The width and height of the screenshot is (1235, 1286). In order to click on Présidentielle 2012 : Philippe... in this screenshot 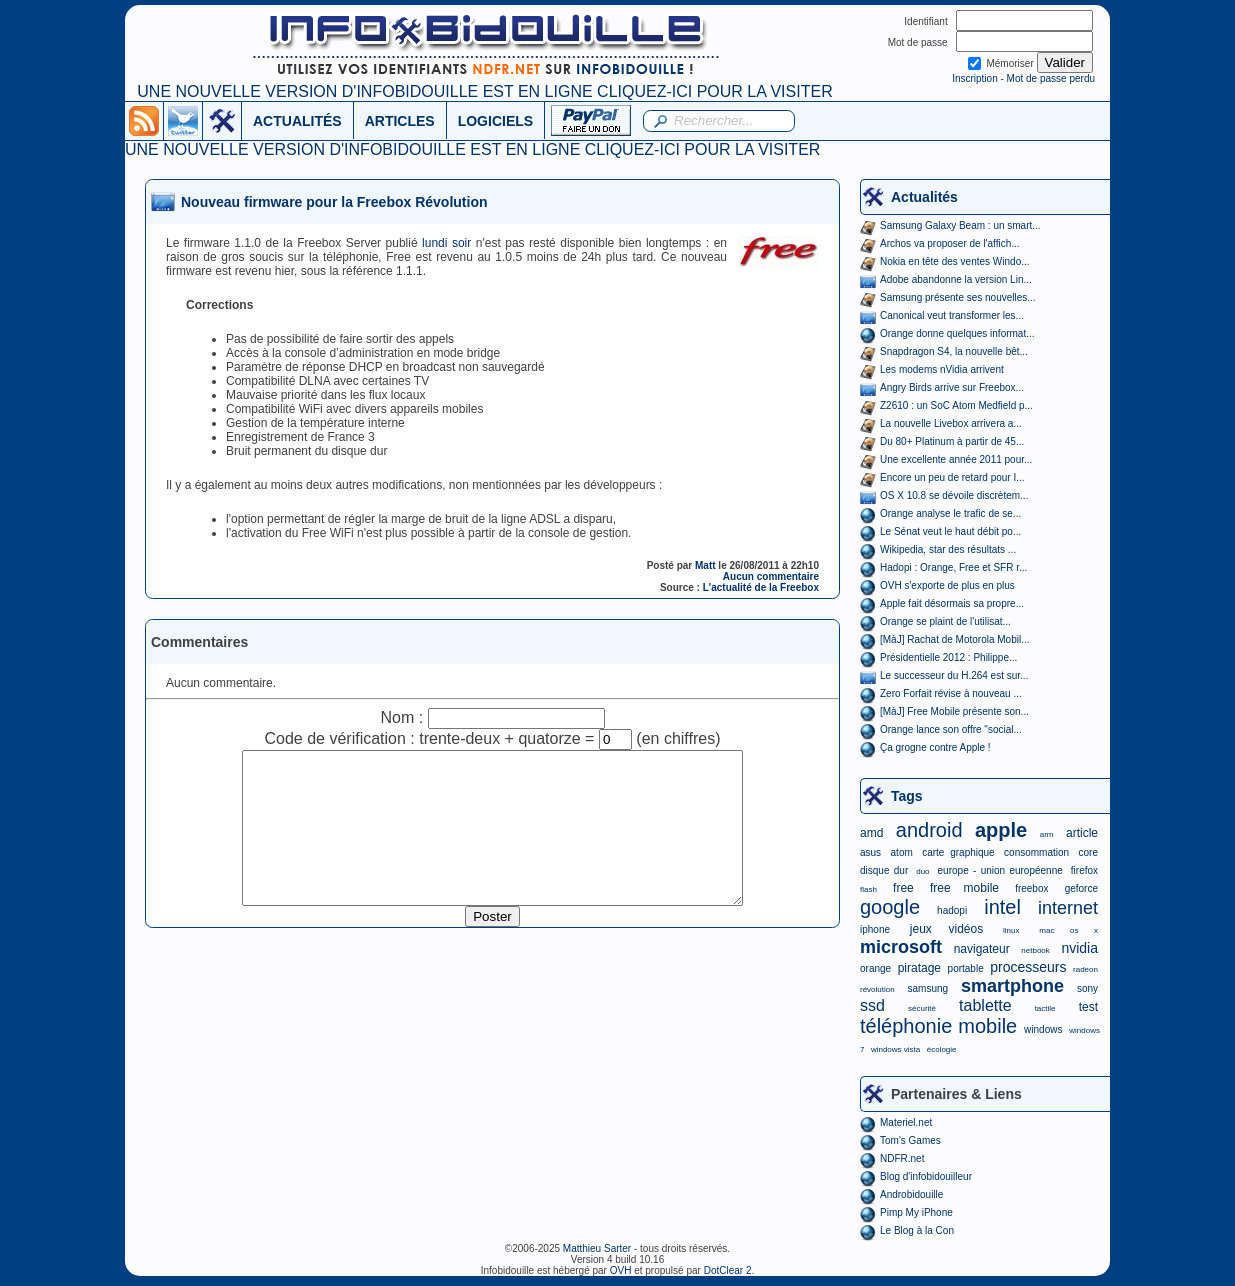, I will do `click(948, 657)`.